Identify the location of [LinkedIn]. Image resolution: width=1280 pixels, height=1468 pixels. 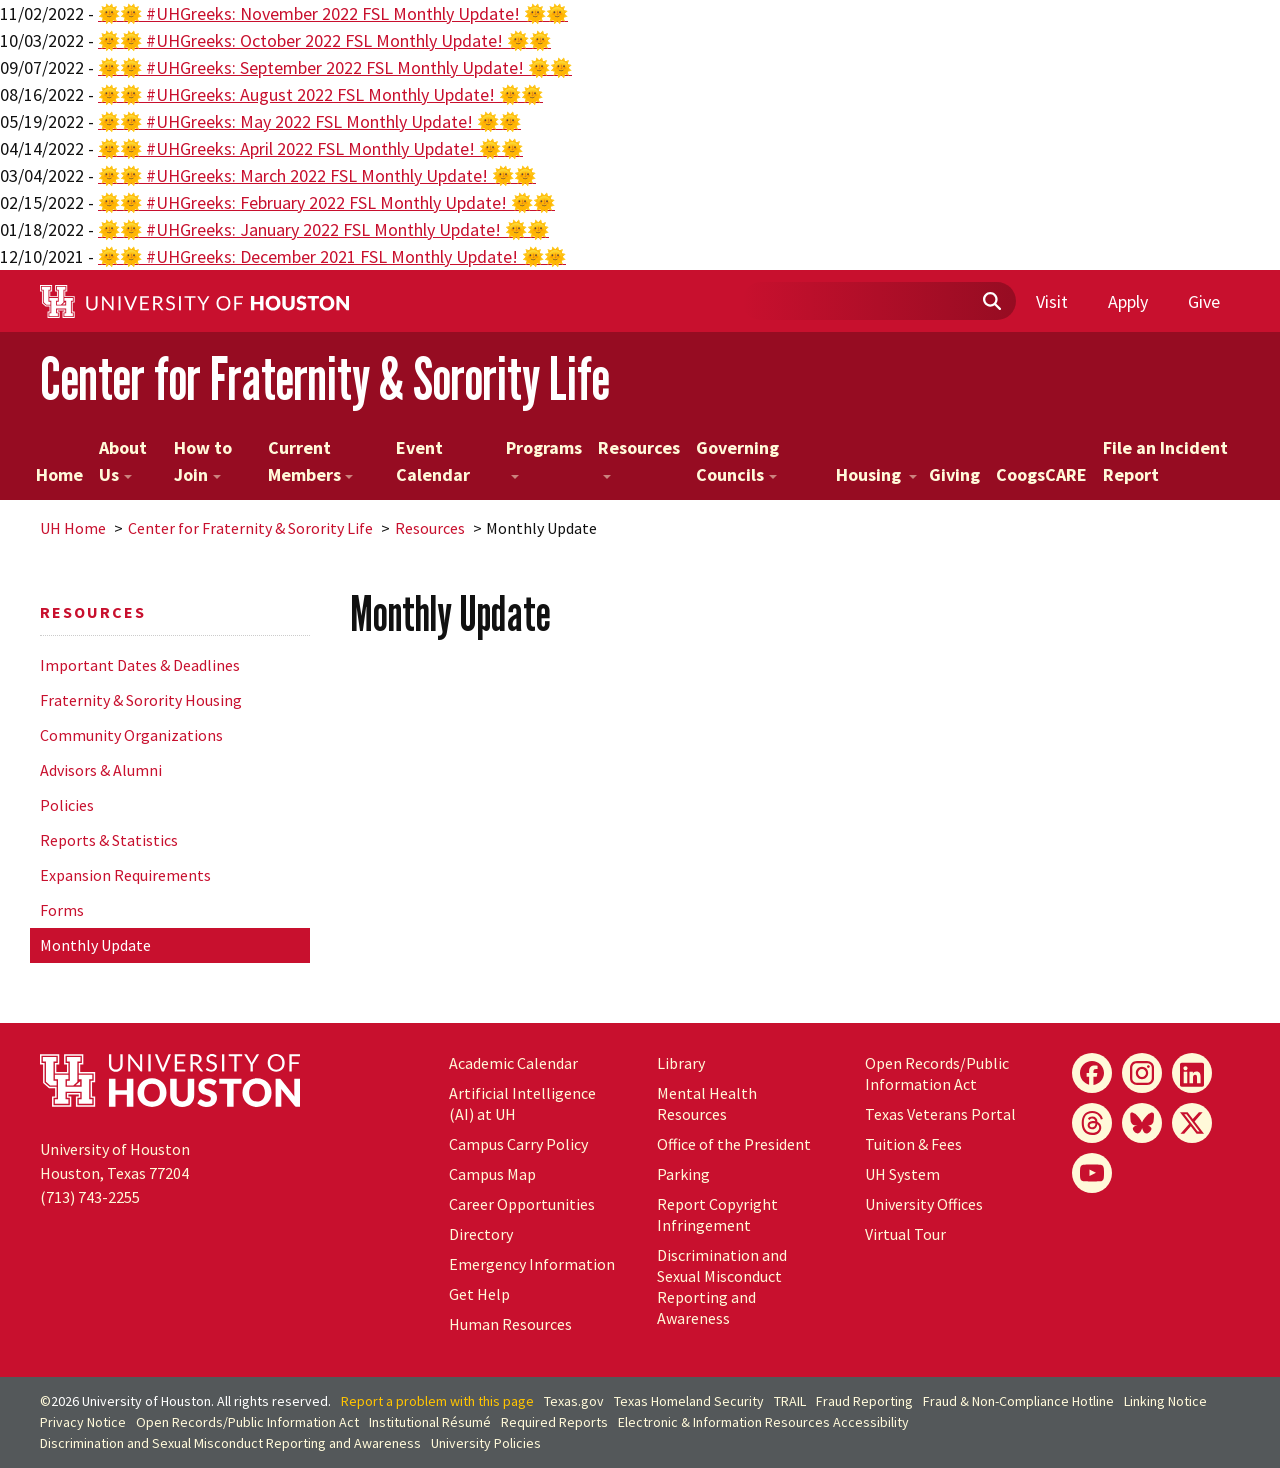
(1192, 1073).